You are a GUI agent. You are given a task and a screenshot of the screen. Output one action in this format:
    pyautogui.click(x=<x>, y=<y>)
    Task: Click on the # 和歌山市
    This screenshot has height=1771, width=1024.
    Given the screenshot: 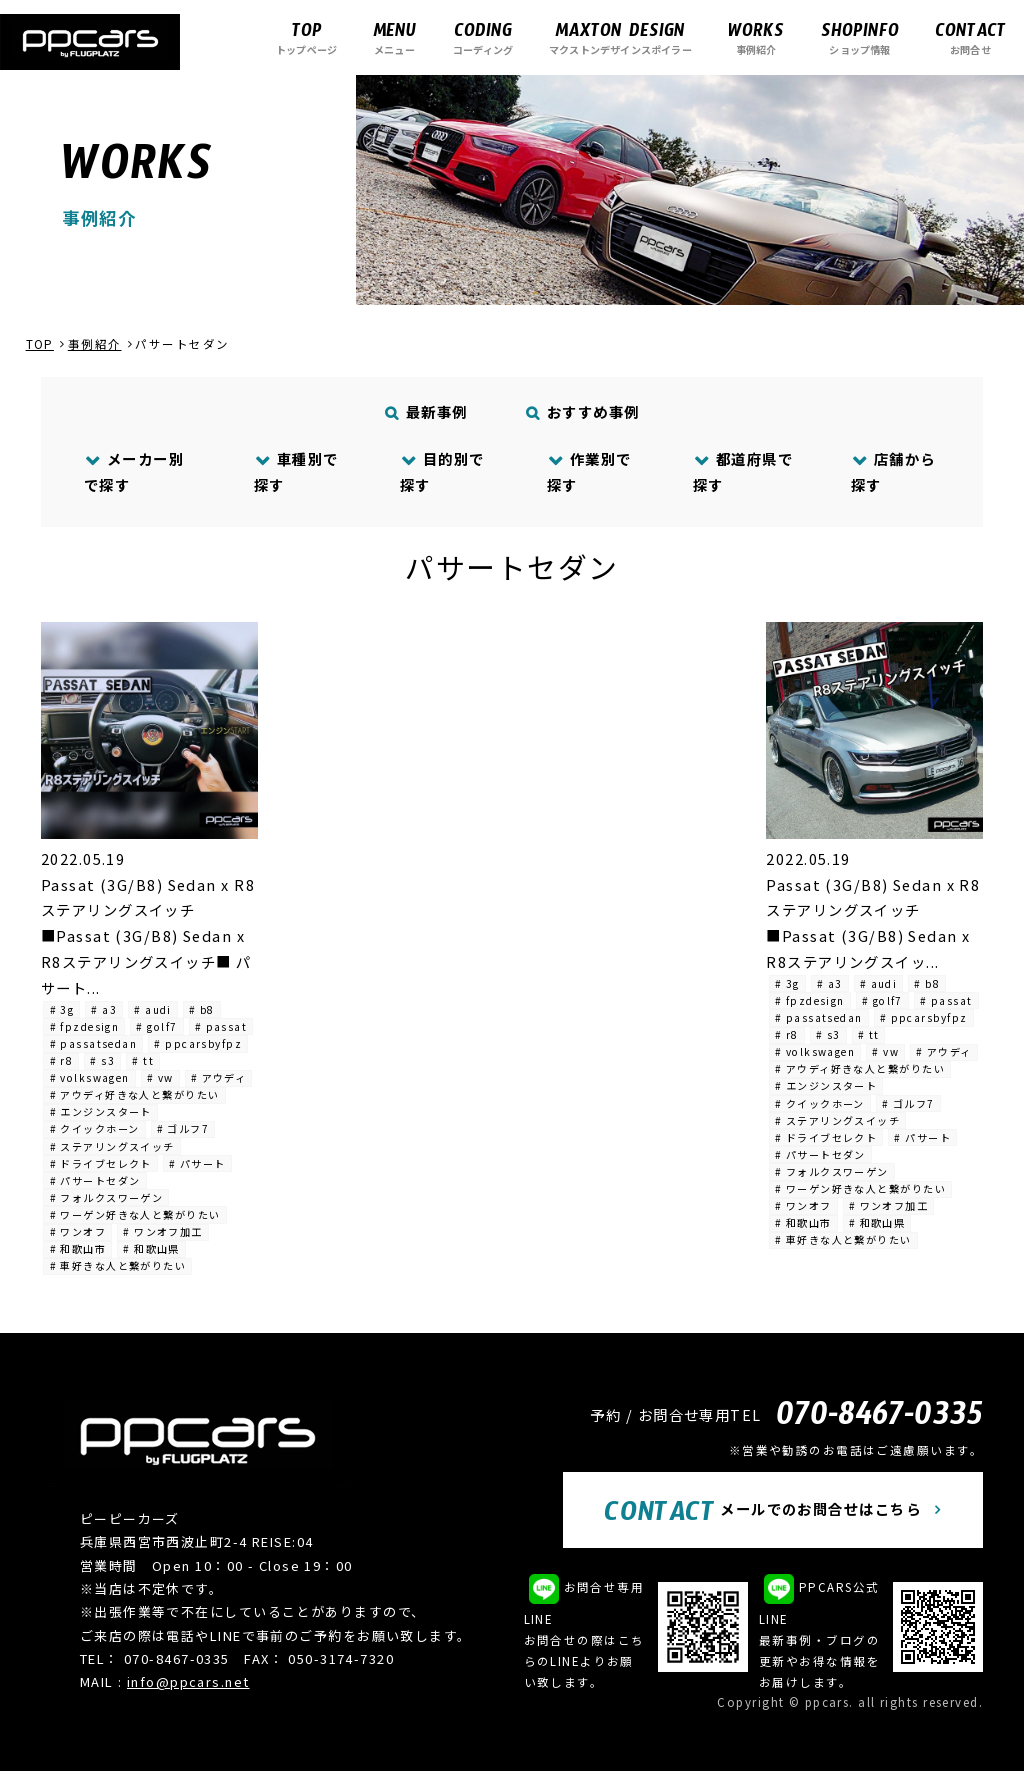 What is the action you would take?
    pyautogui.click(x=78, y=1248)
    